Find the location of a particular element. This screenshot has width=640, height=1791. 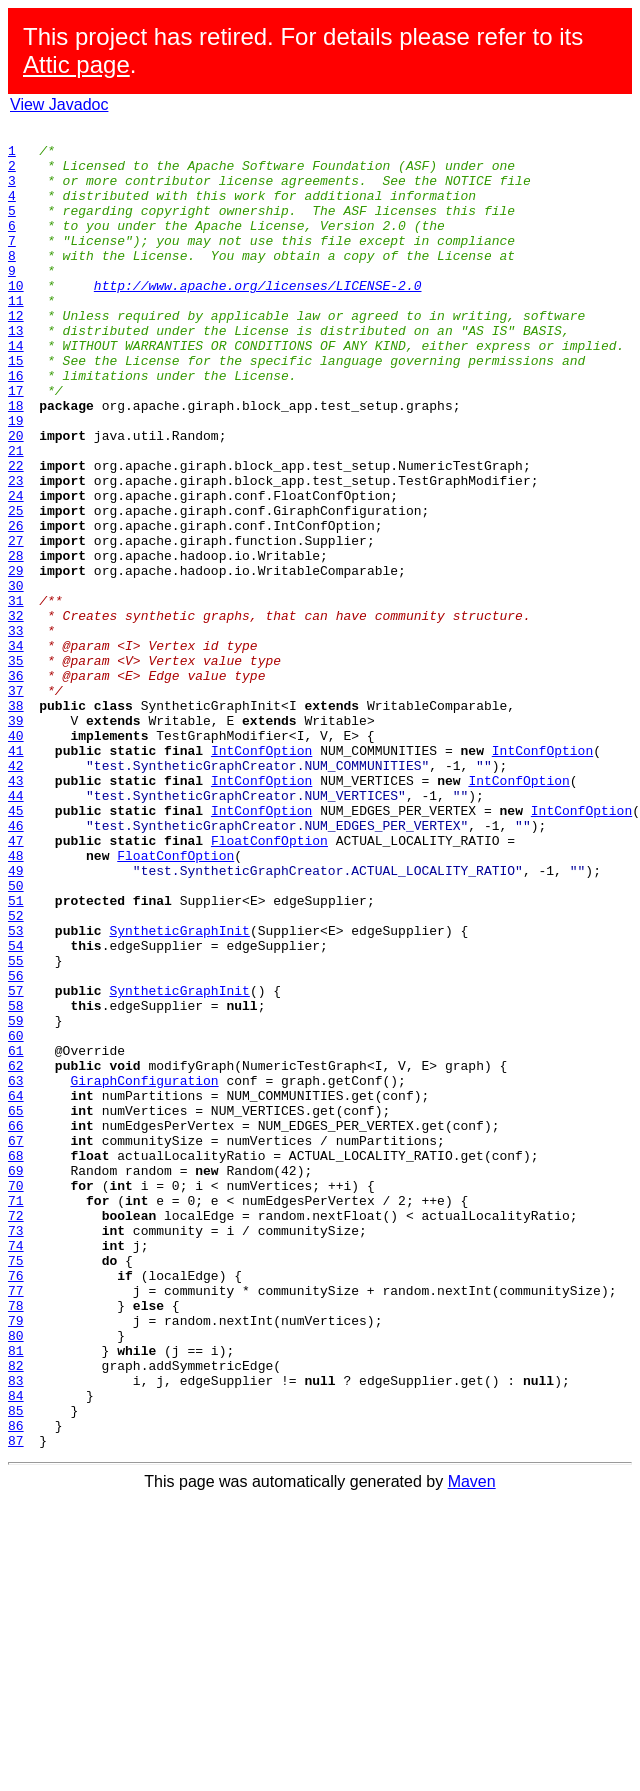

41 is located at coordinates (16, 876).